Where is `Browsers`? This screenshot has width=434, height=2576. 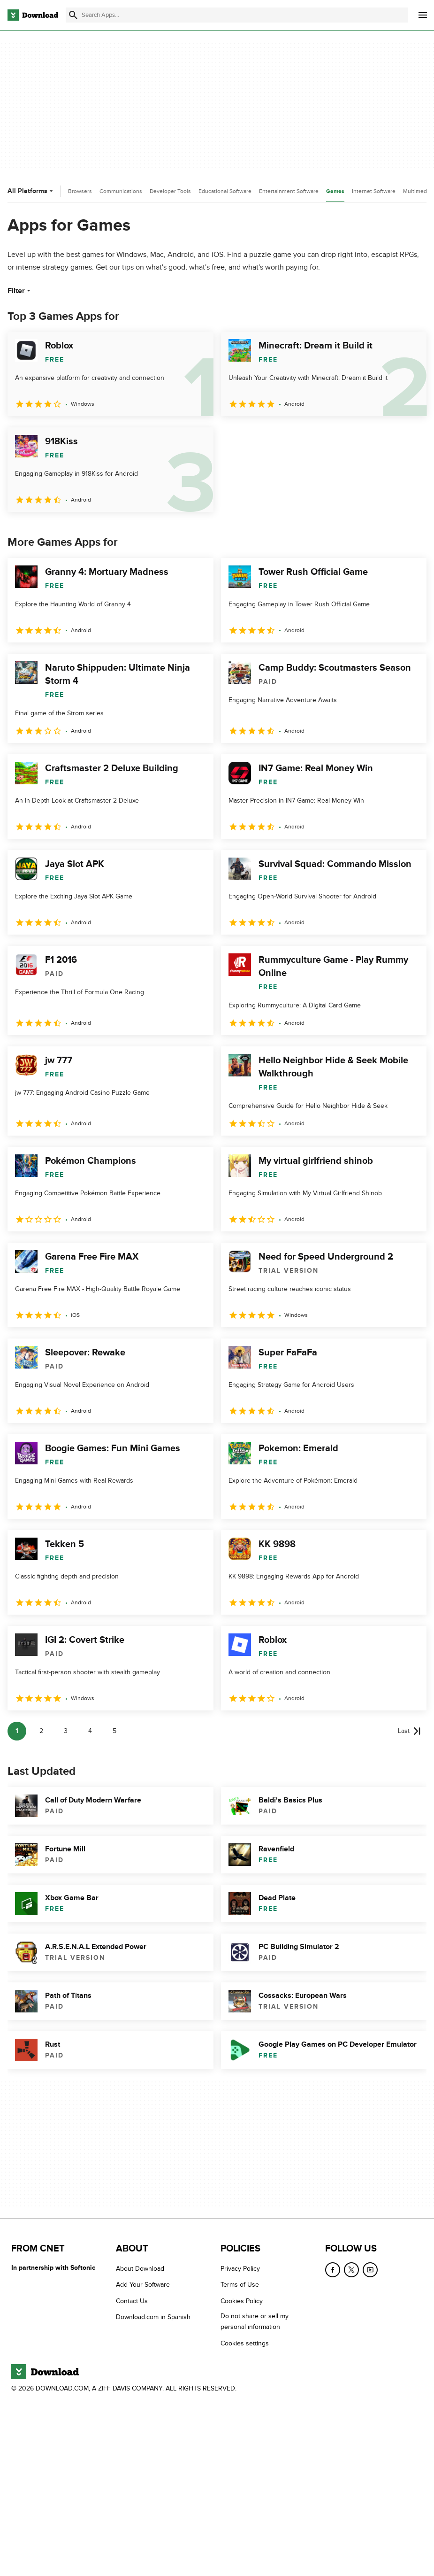
Browsers is located at coordinates (80, 191).